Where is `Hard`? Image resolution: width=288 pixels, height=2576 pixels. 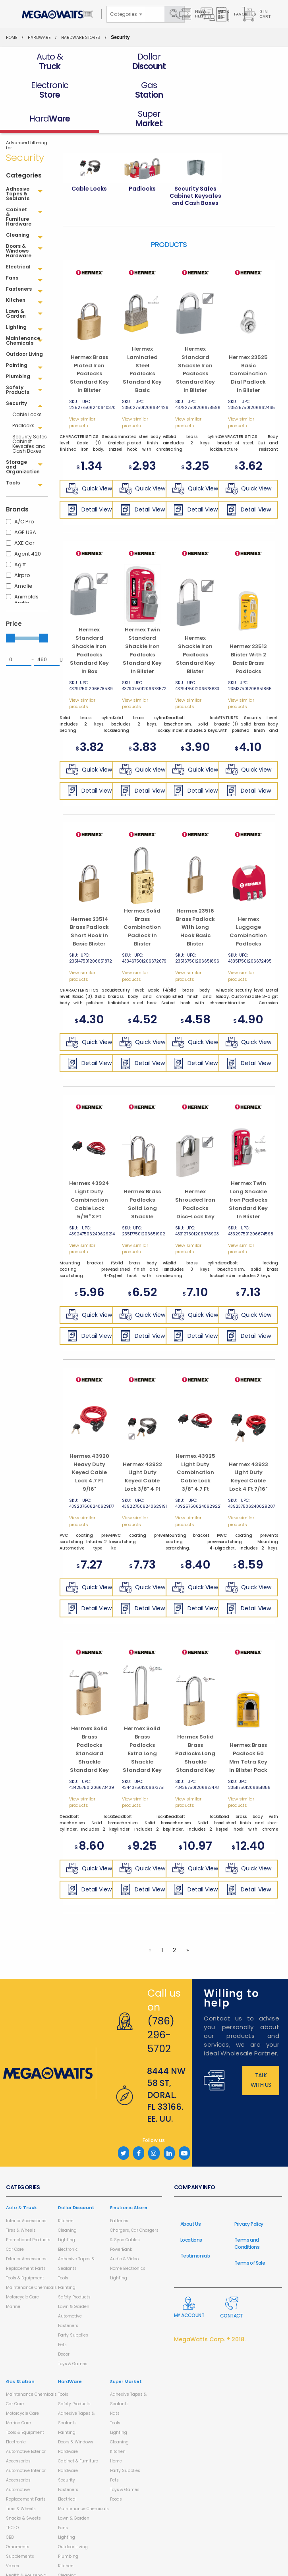 Hard is located at coordinates (70, 2353).